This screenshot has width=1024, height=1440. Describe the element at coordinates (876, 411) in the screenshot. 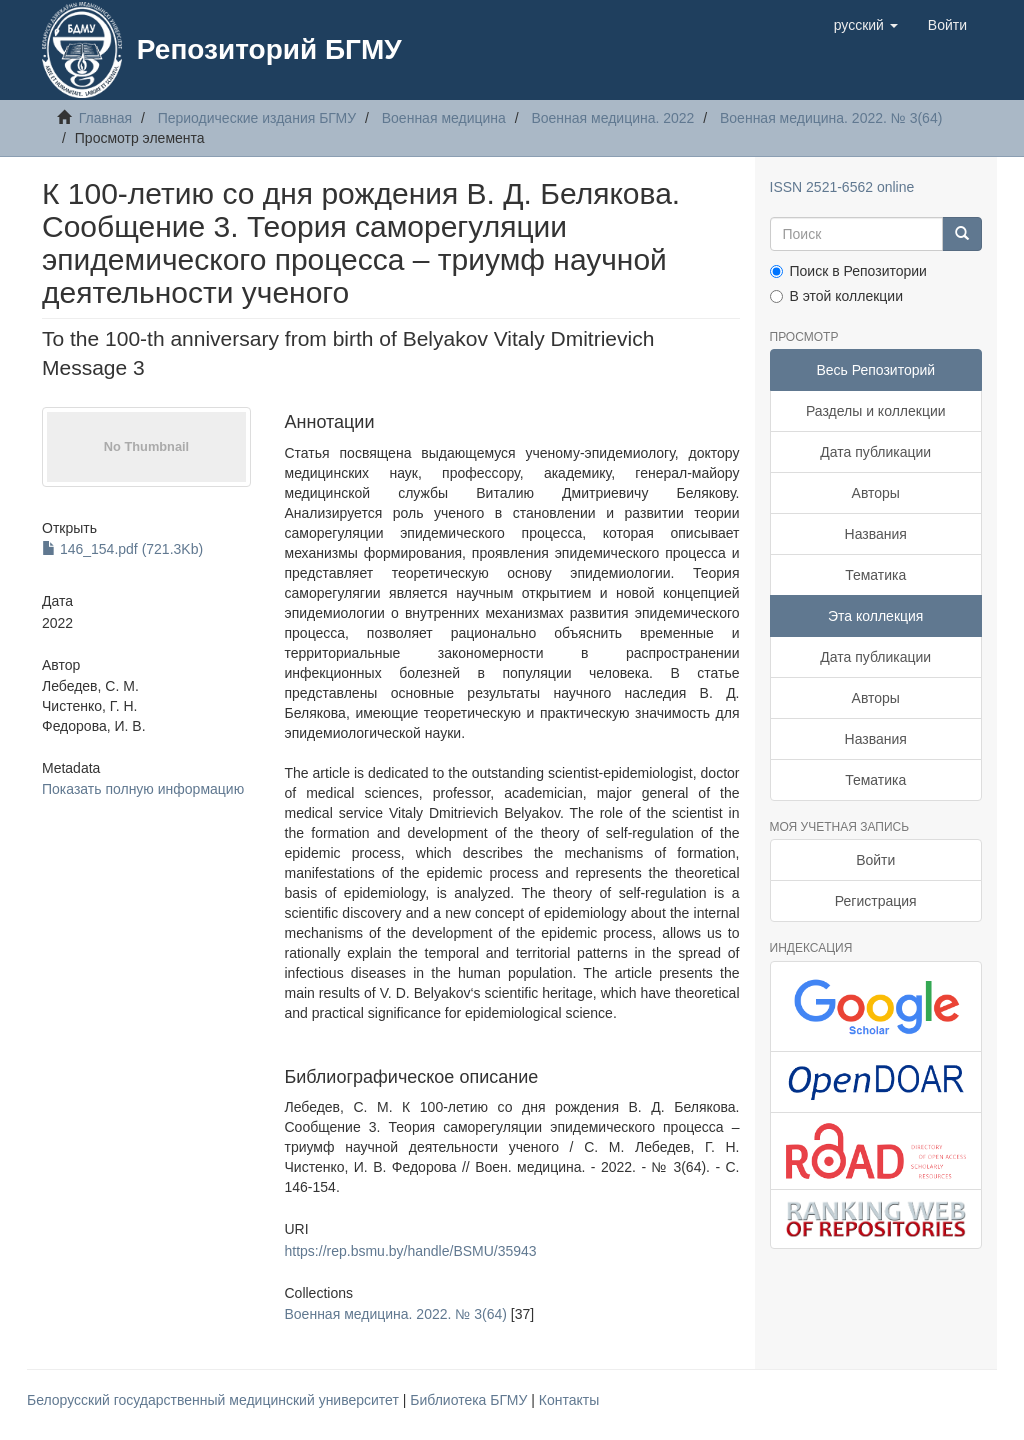

I see `Разделы и коллекции` at that location.